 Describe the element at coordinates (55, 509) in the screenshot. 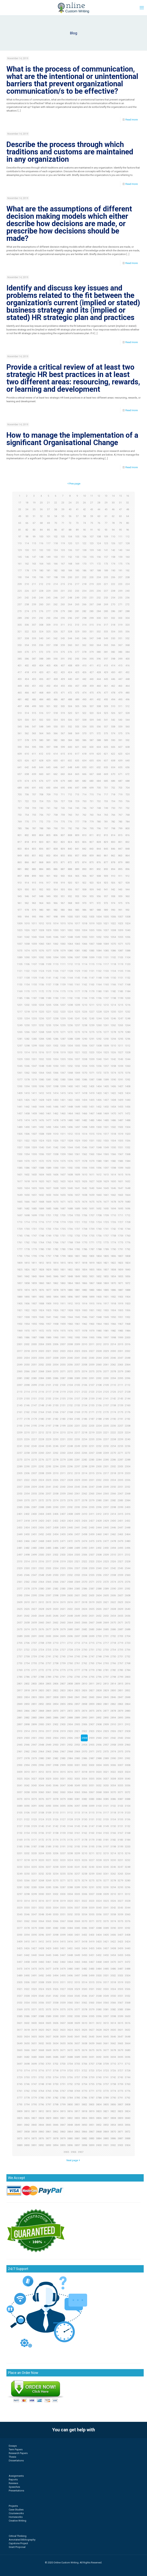

I see `38` at that location.